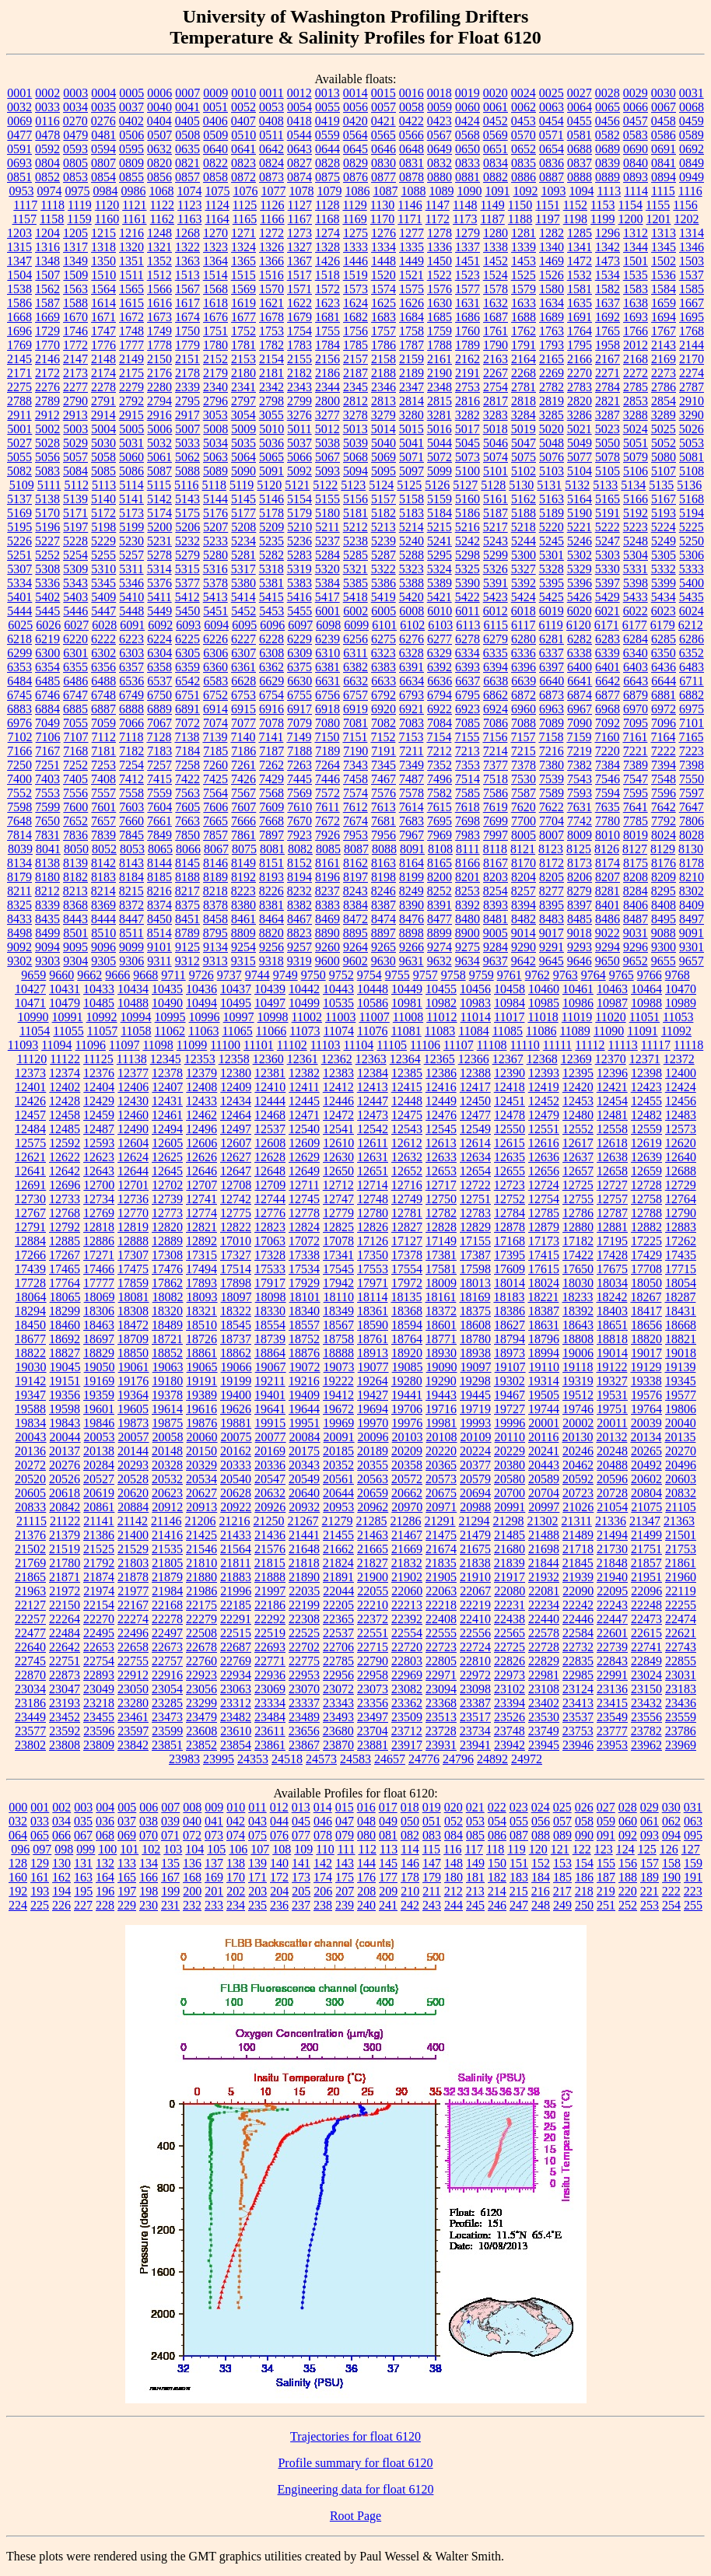 The image size is (711, 2576). What do you see at coordinates (406, 1563) in the screenshot?
I see `21832` at bounding box center [406, 1563].